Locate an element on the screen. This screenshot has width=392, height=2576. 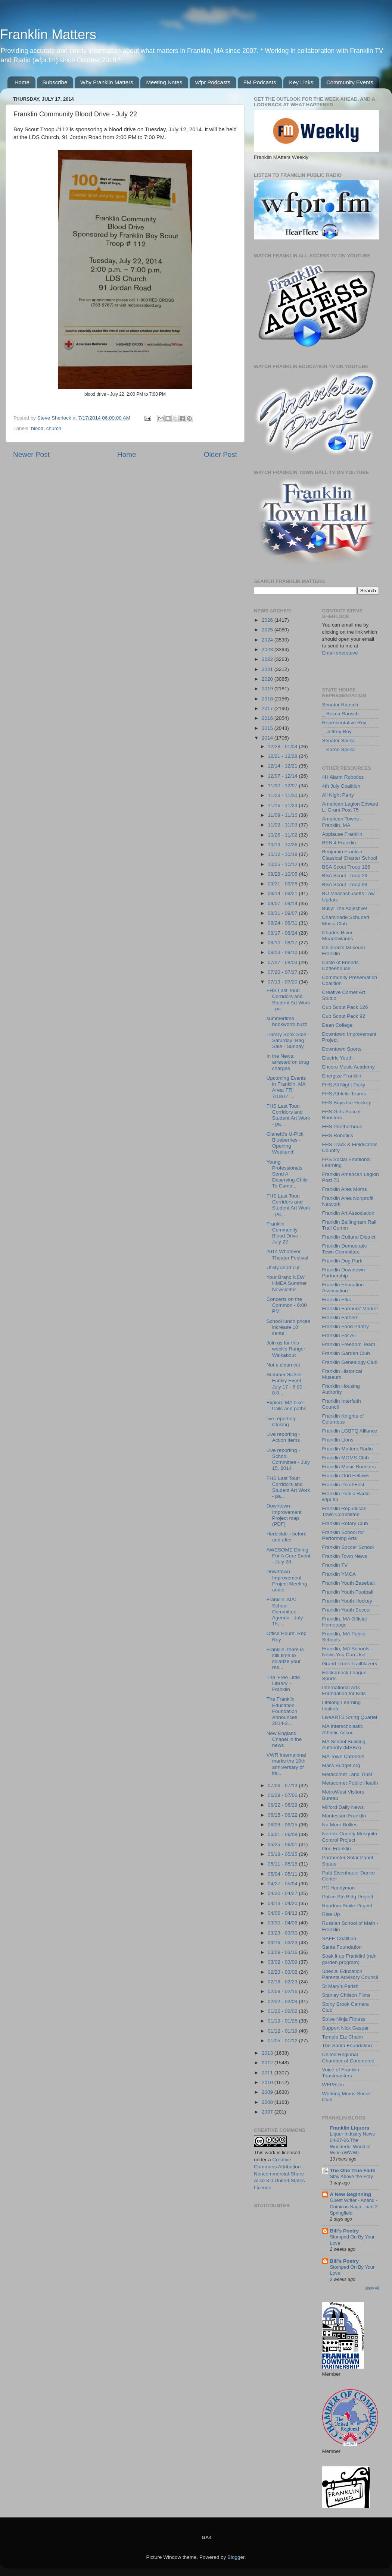
05/11 - 05/18 is located at coordinates (283, 1864).